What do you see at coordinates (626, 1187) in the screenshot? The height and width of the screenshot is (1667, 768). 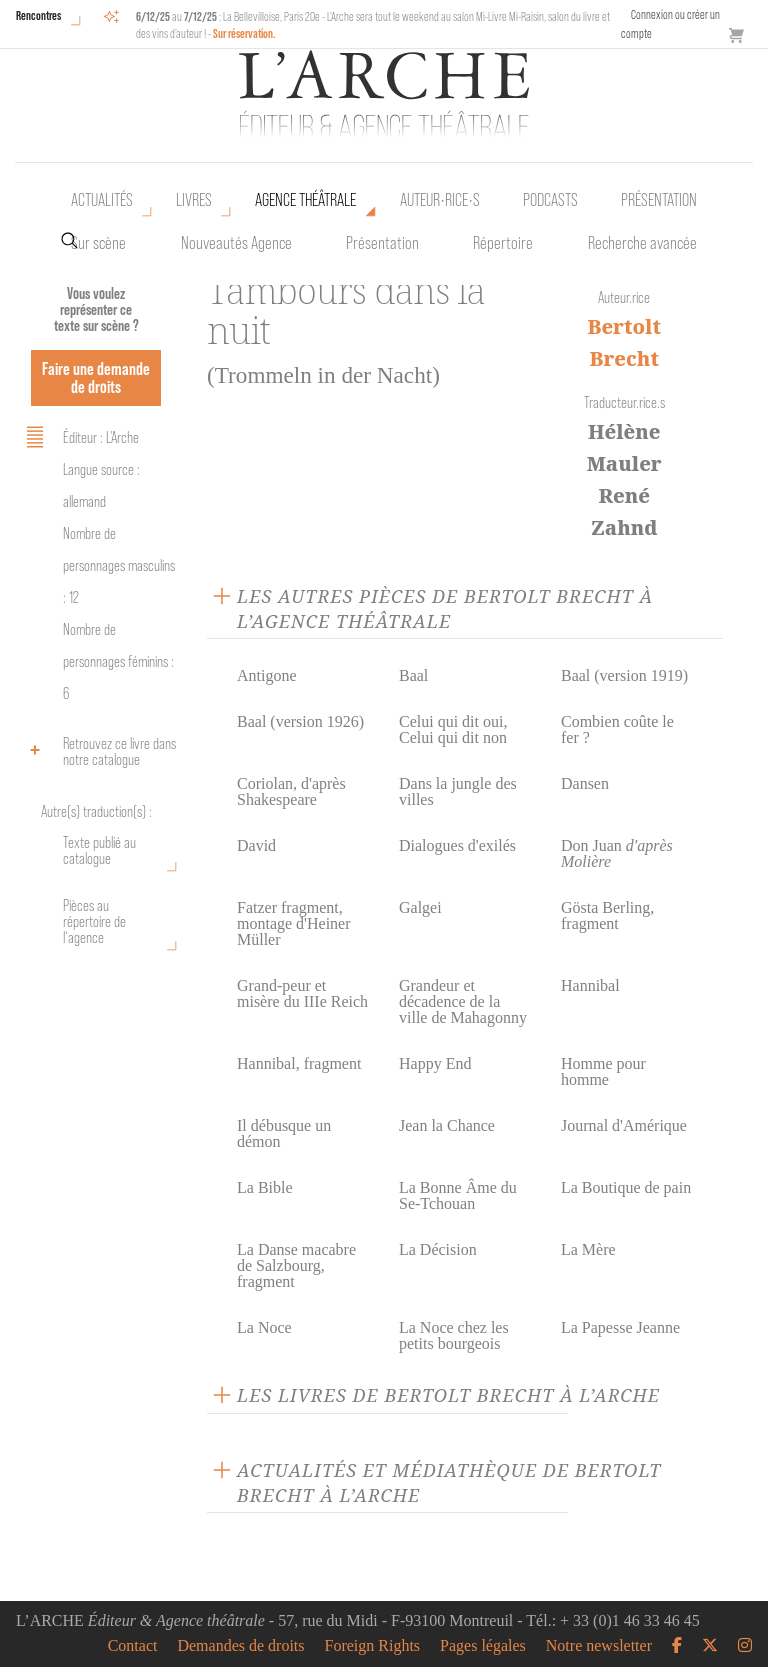 I see `La Boutique de pain` at bounding box center [626, 1187].